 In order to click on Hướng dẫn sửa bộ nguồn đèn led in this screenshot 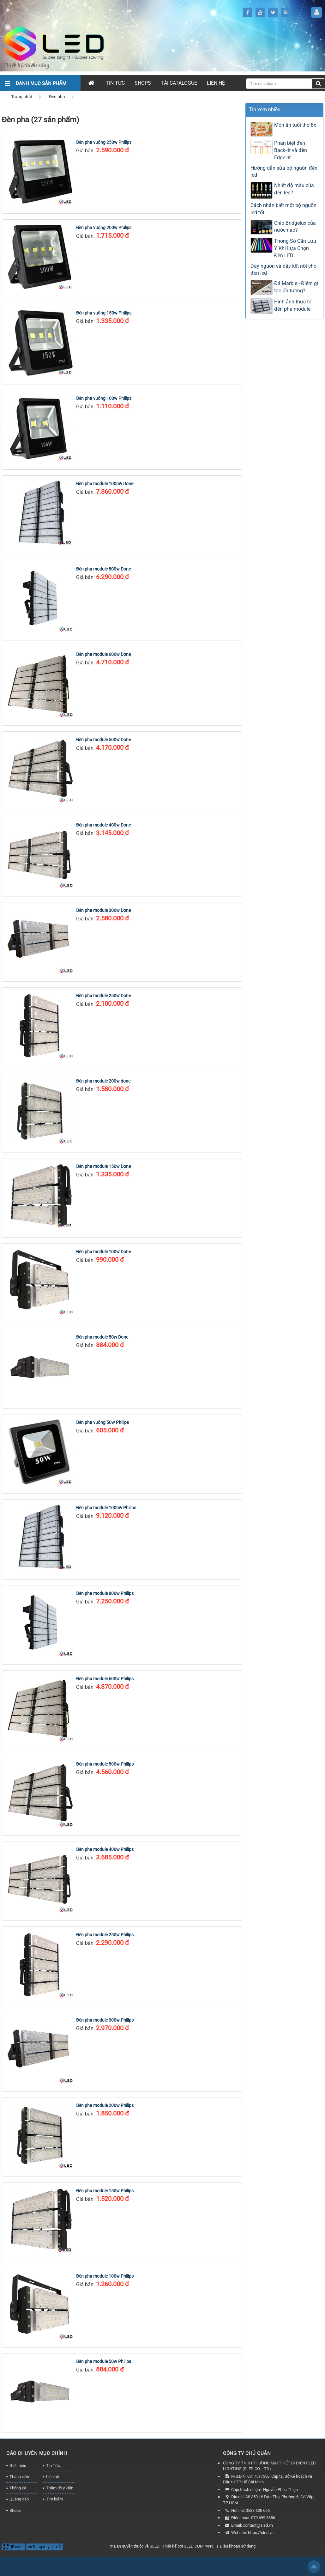, I will do `click(283, 171)`.